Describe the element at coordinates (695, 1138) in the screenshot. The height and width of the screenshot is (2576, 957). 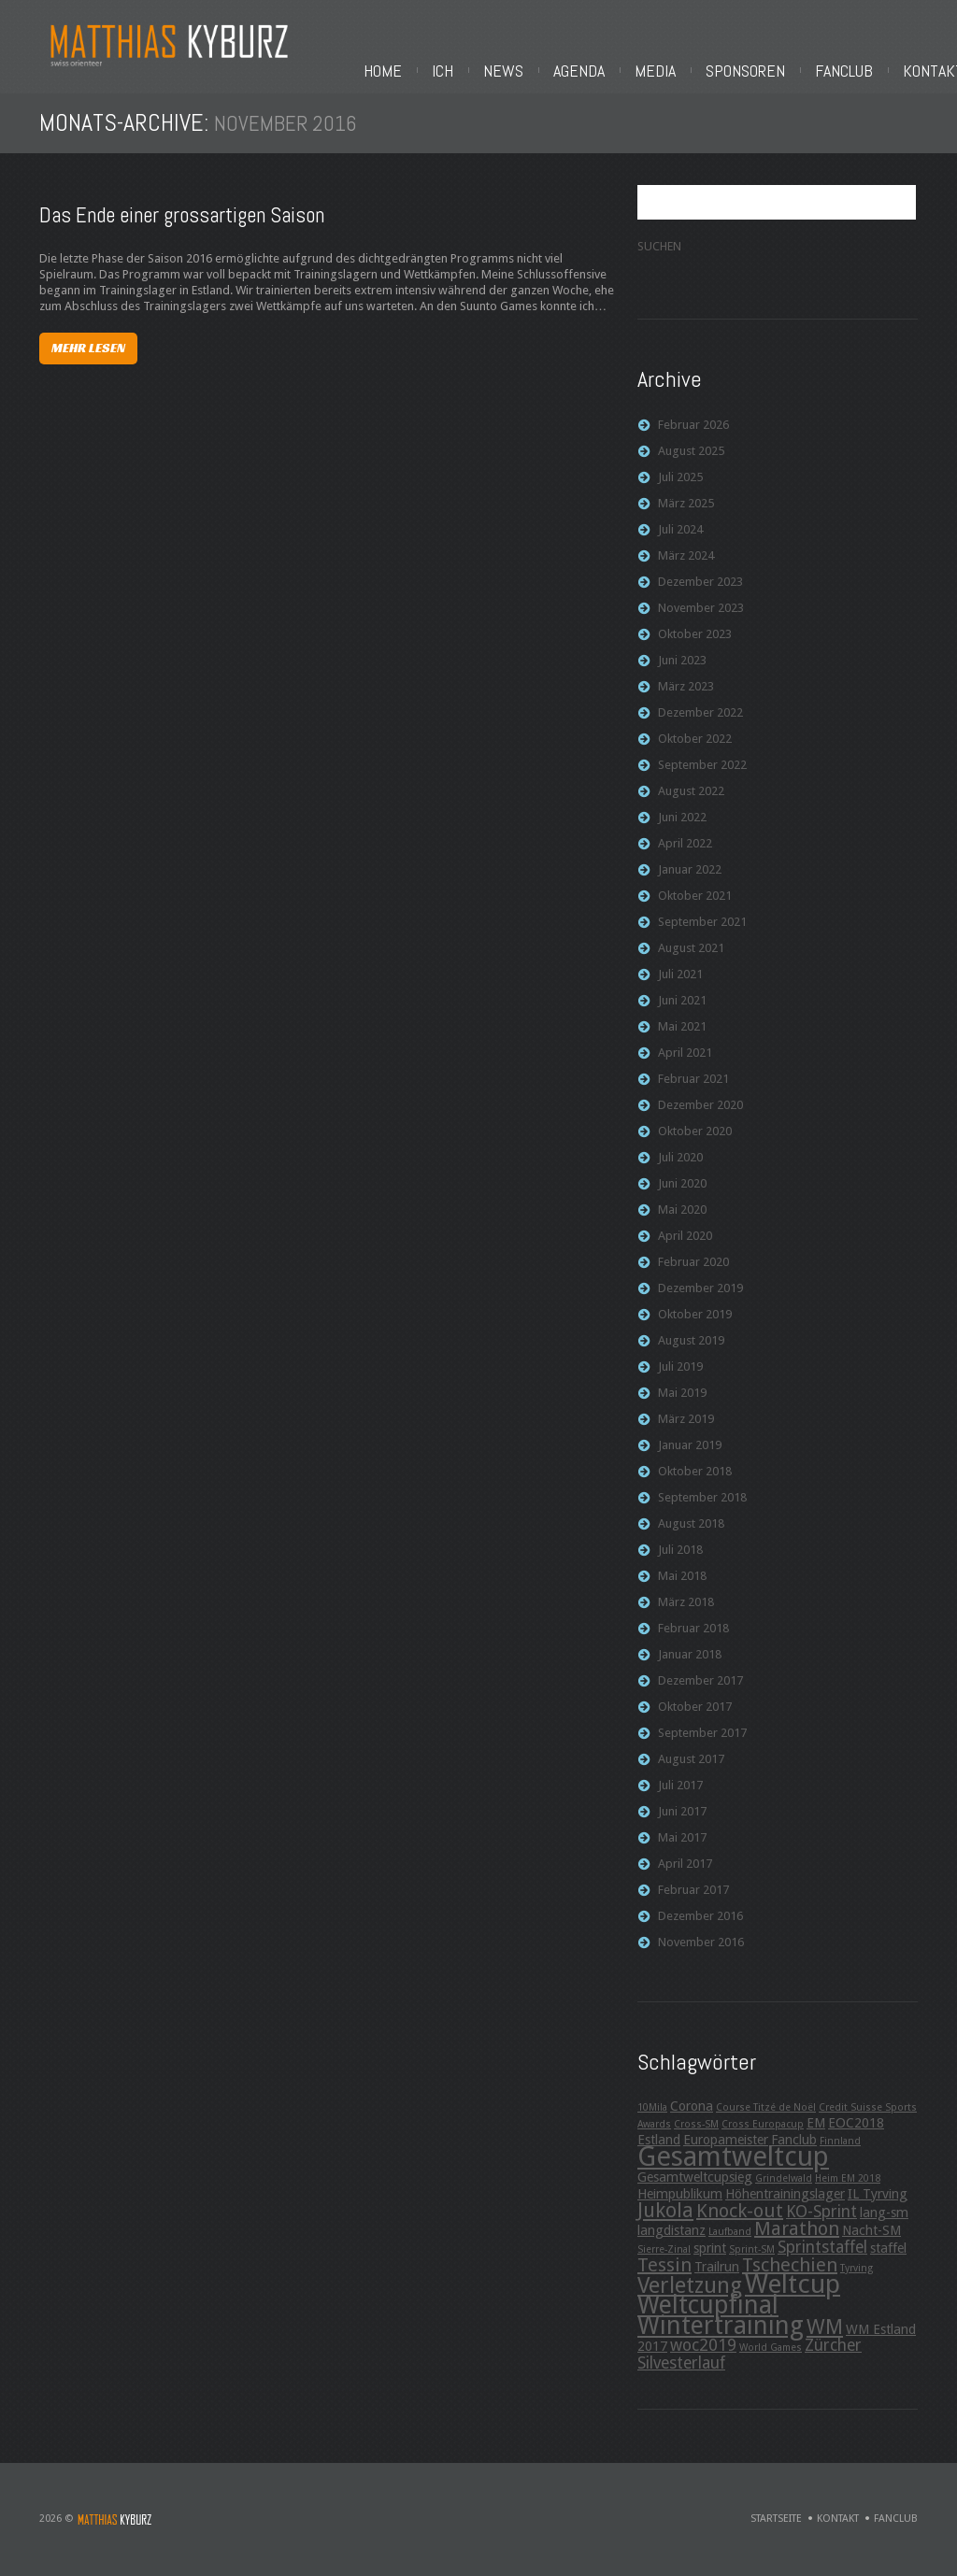
I see `Oktober 2020` at that location.